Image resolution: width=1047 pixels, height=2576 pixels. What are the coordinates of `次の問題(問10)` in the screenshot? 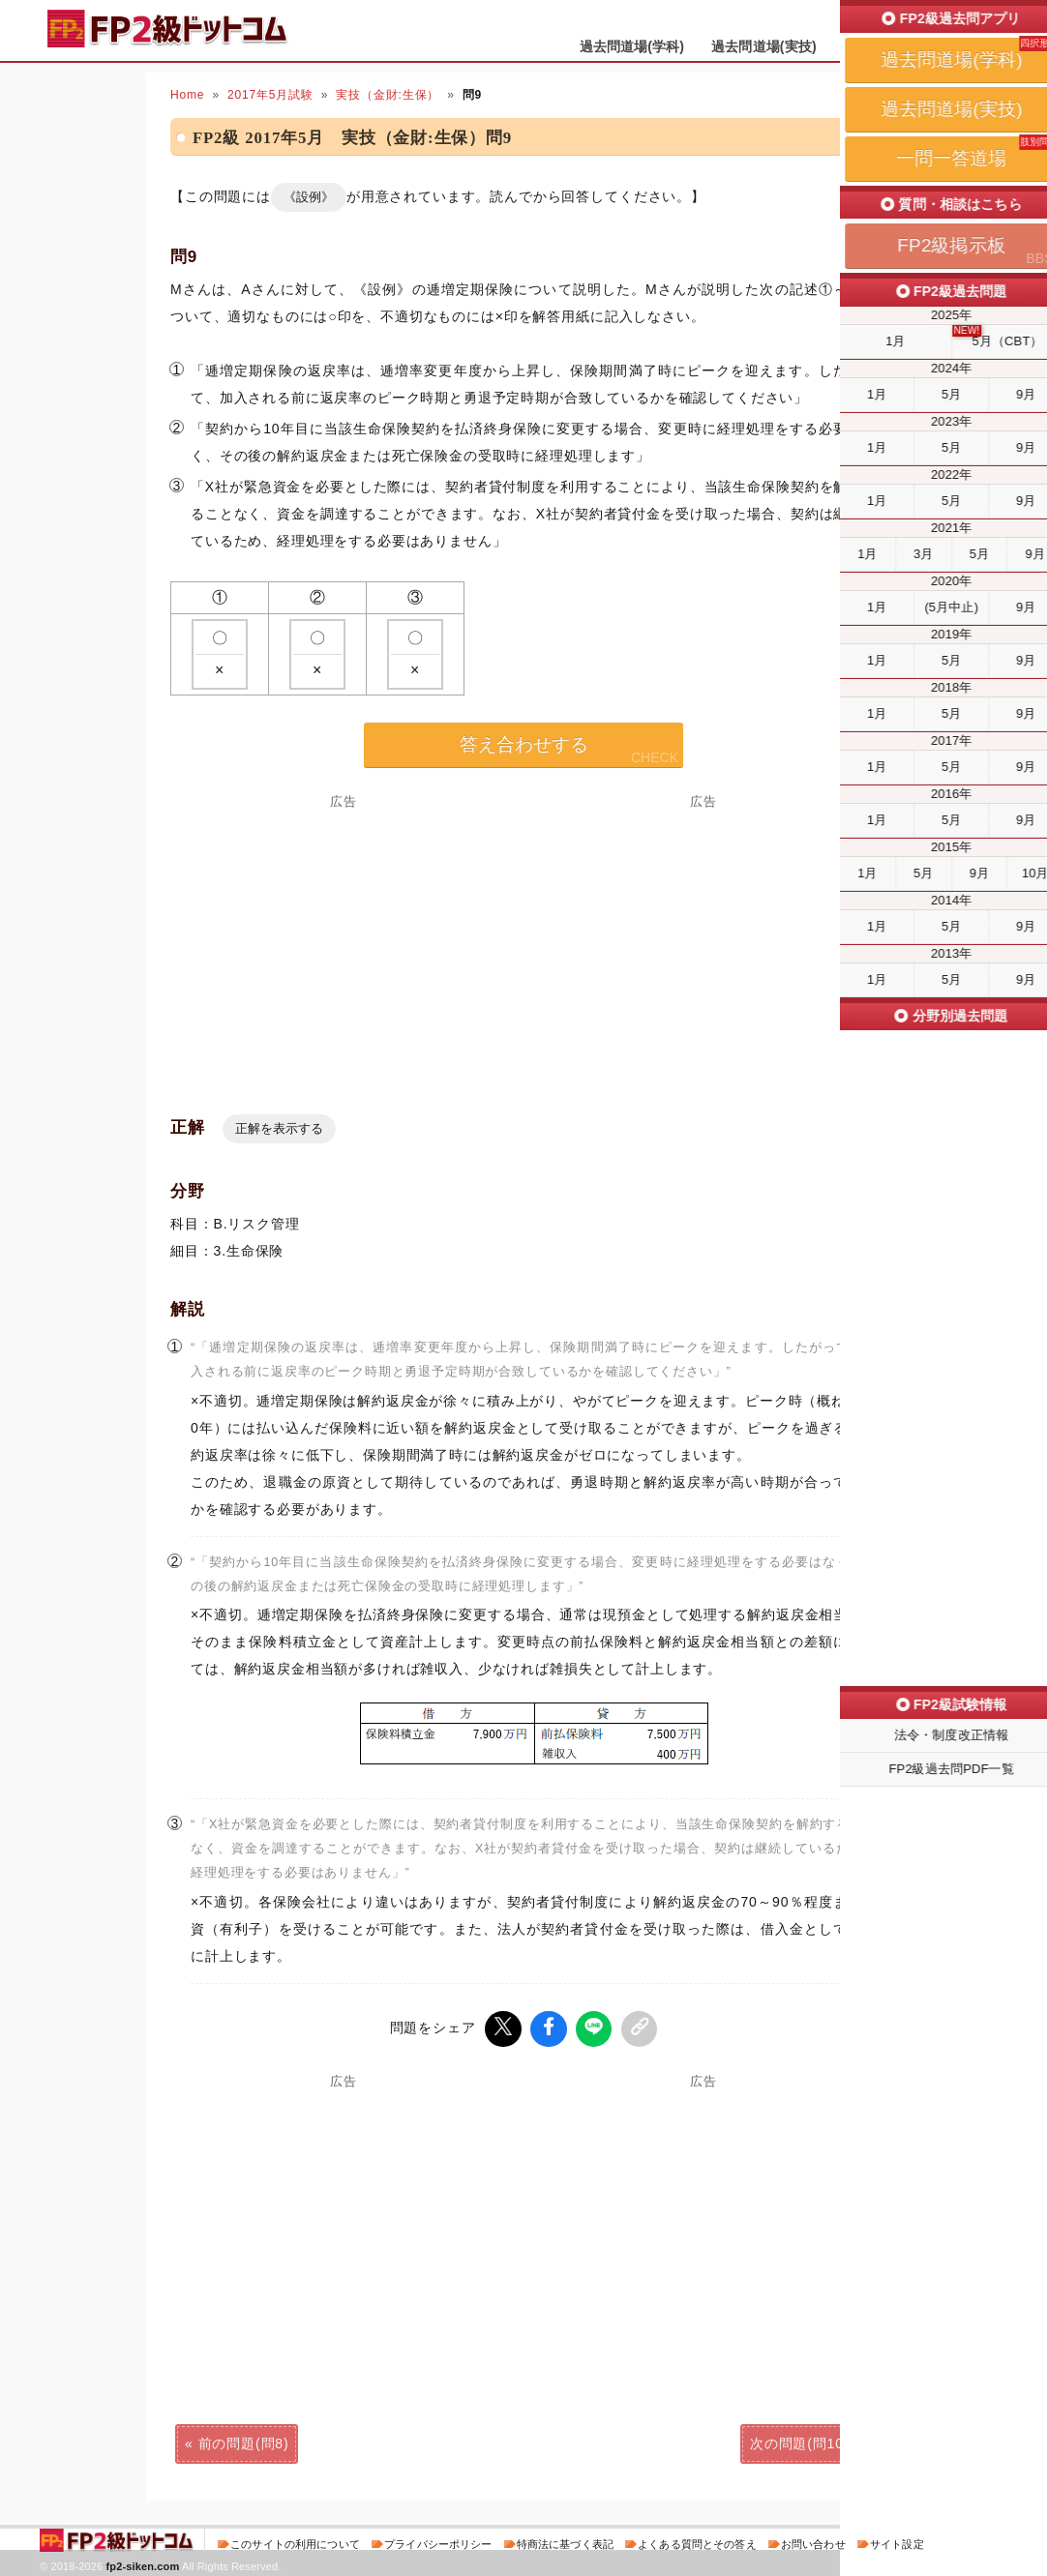 It's located at (799, 2440).